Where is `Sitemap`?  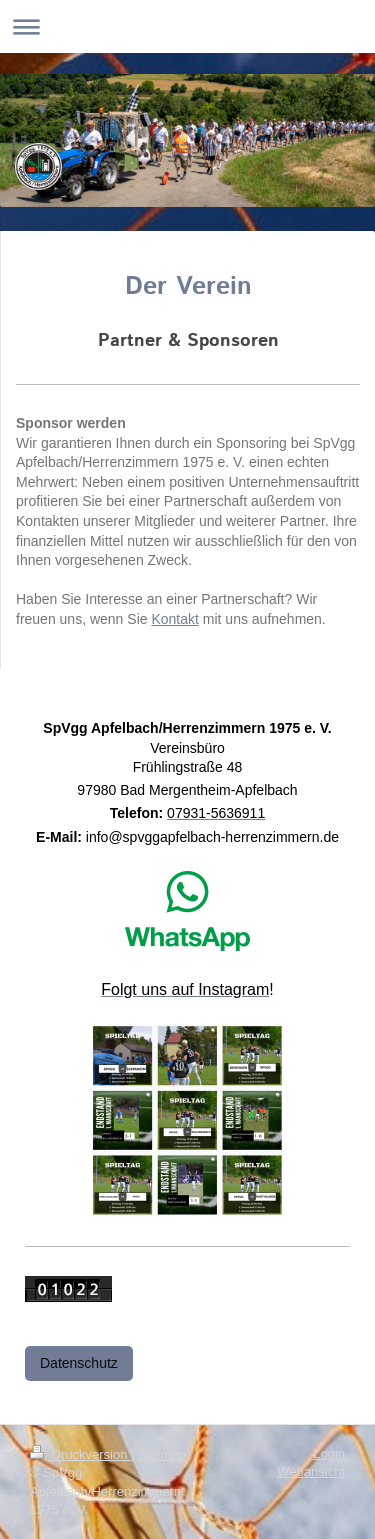
Sitemap is located at coordinates (162, 1454).